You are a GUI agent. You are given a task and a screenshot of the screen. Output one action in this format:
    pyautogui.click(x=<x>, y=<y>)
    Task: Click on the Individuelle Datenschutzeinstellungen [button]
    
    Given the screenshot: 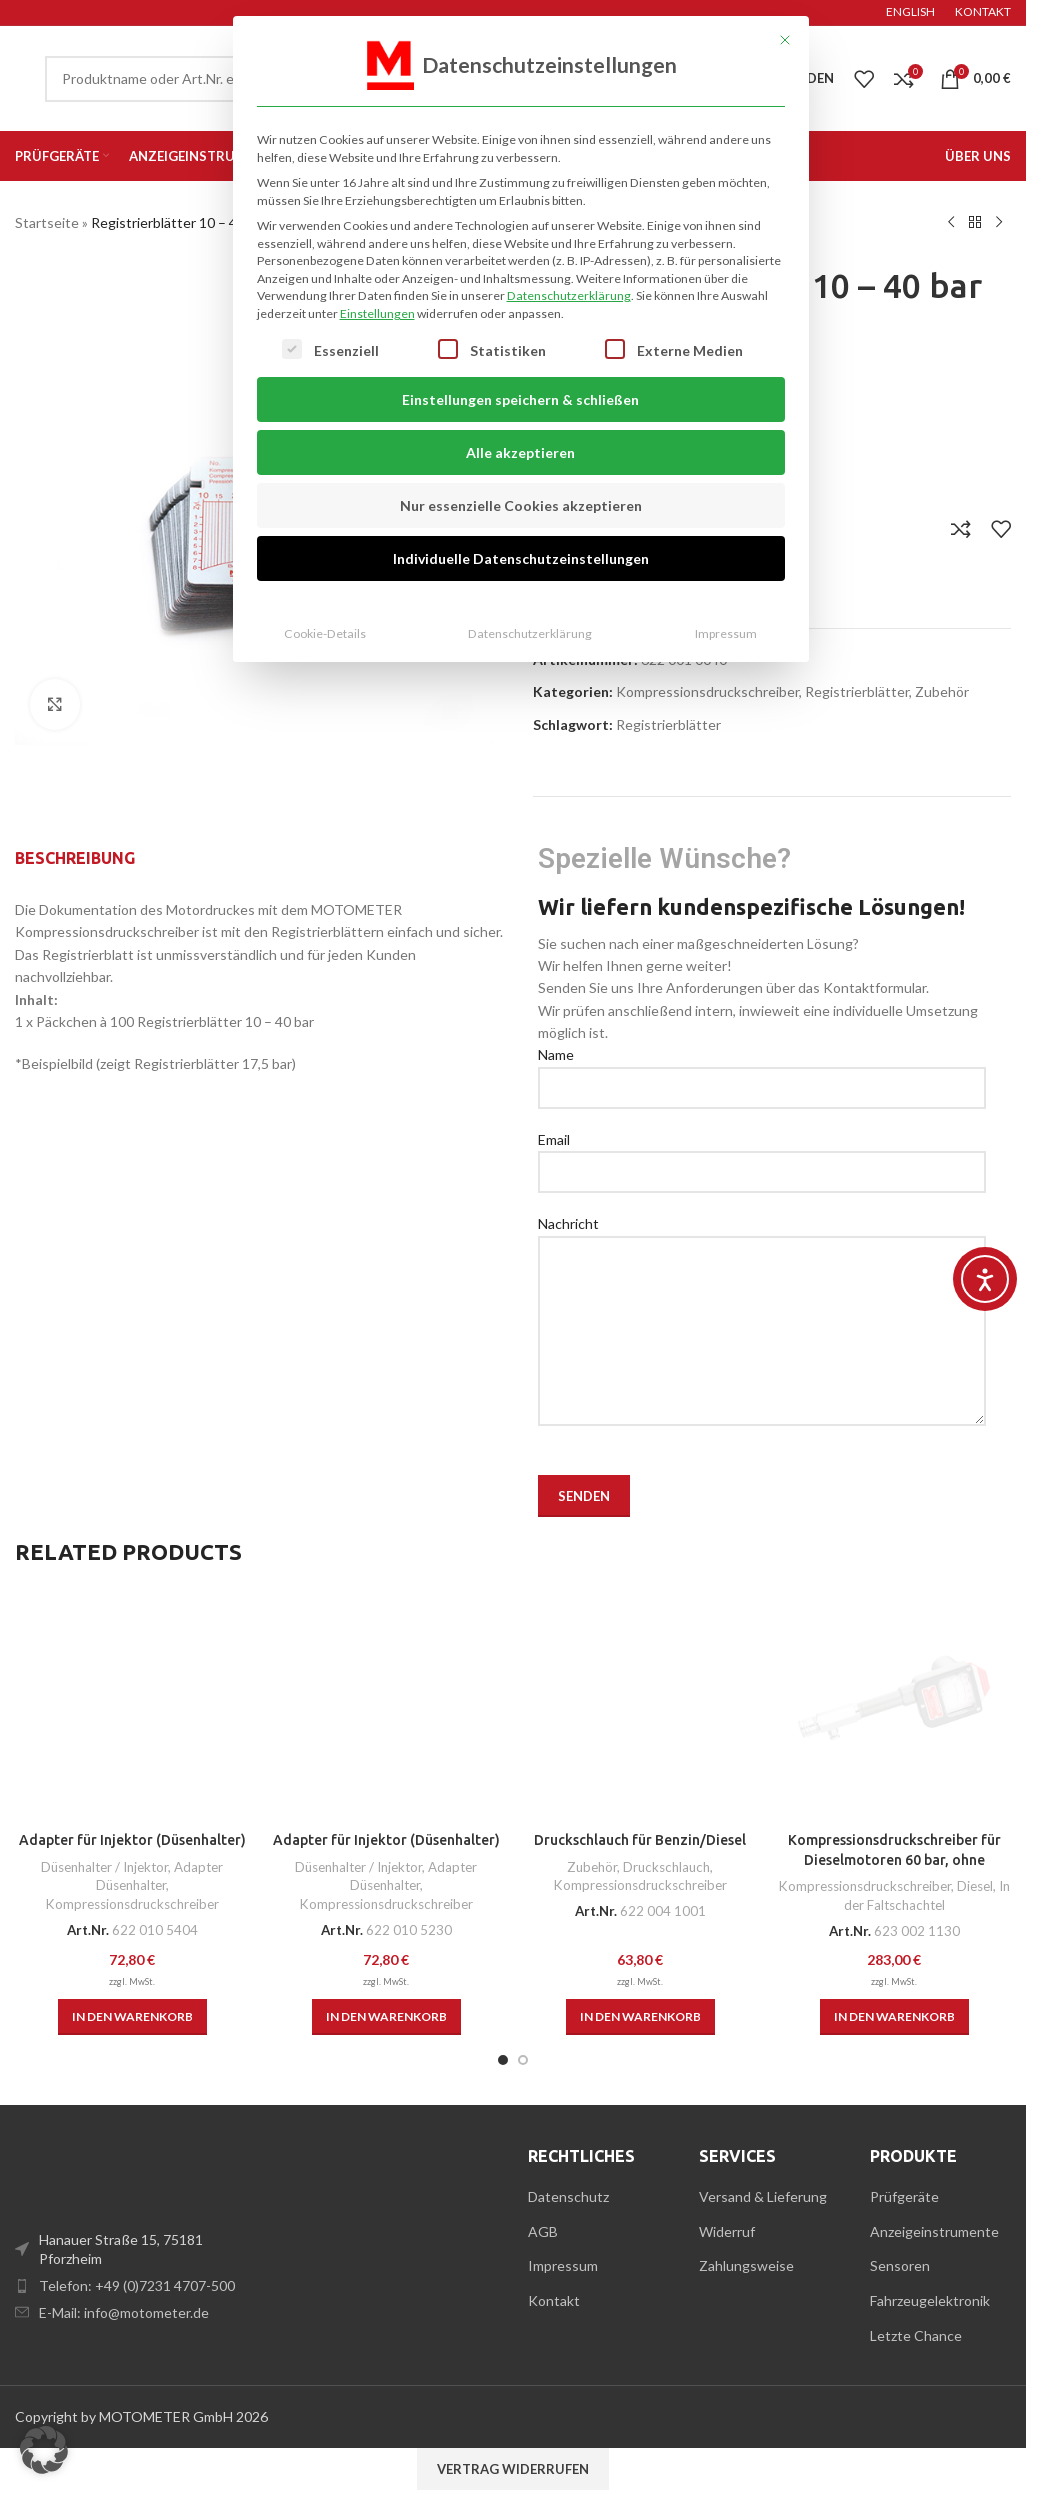 What is the action you would take?
    pyautogui.click(x=521, y=520)
    